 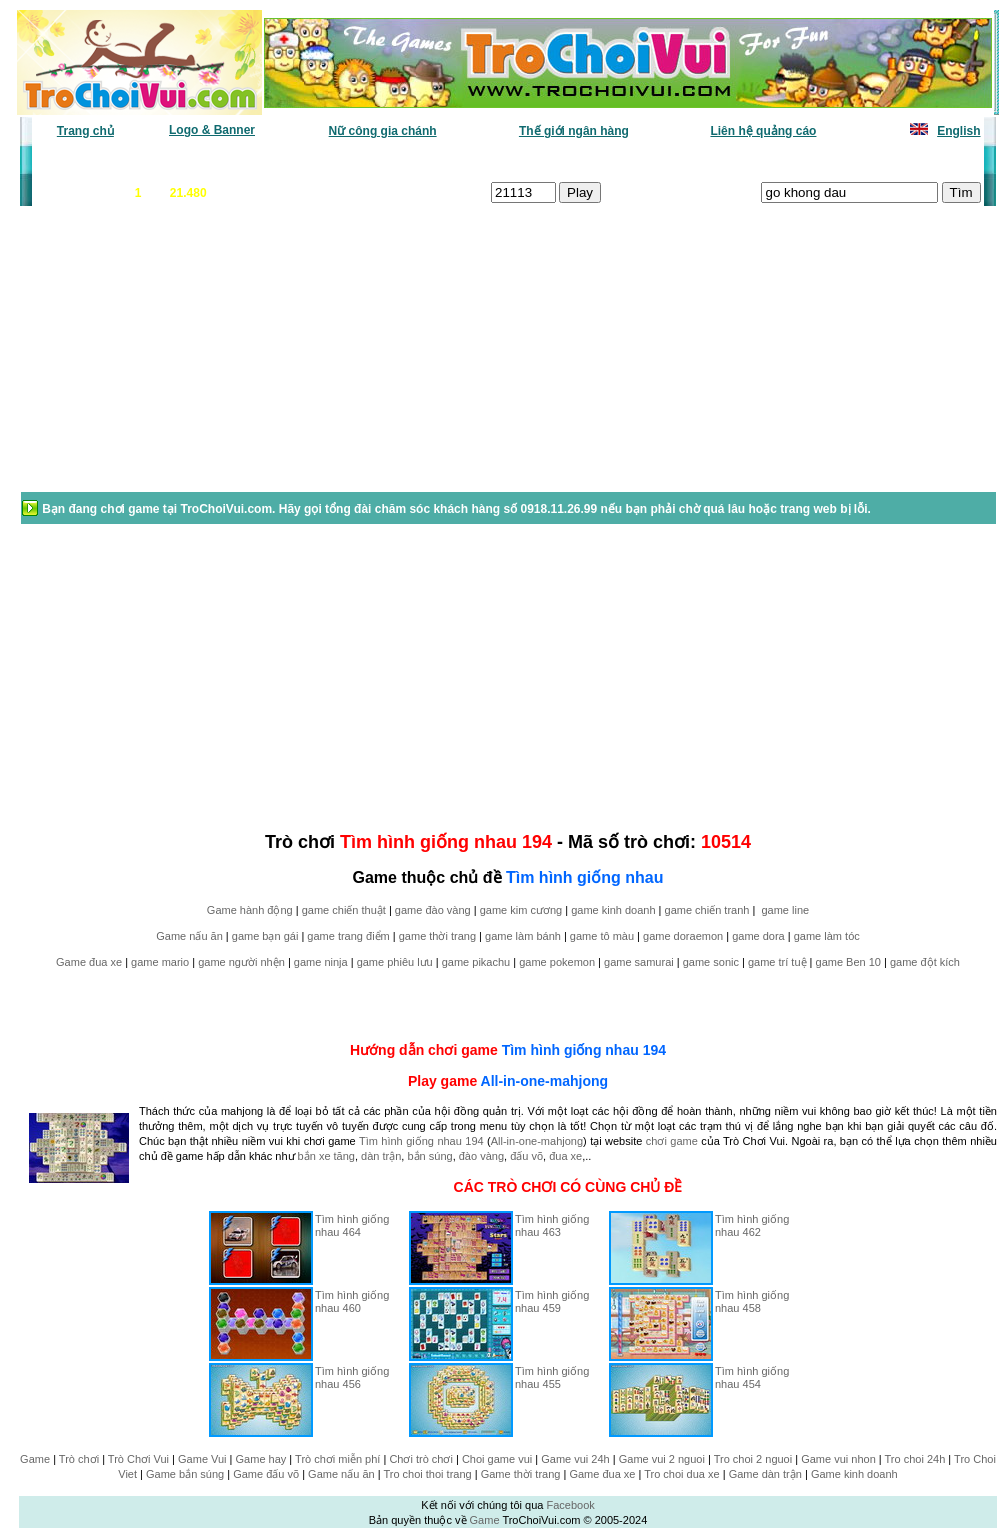 What do you see at coordinates (337, 1459) in the screenshot?
I see `Trò chơi miễn phí` at bounding box center [337, 1459].